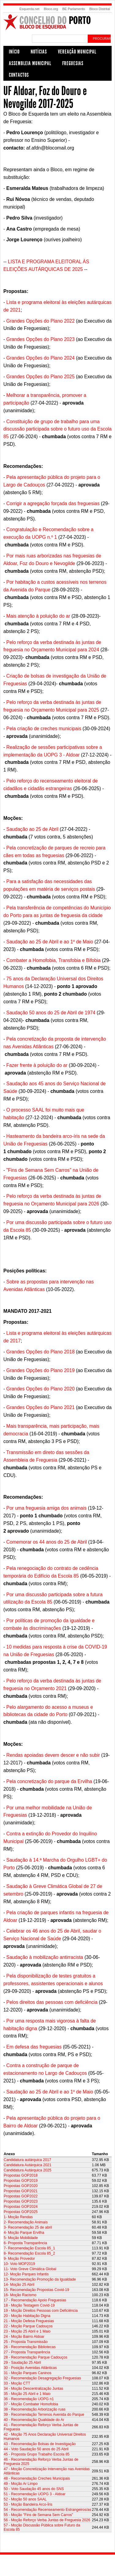 The height and width of the screenshot is (2576, 115). Describe the element at coordinates (27, 2373) in the screenshot. I see `31 - Moção Parques Caninos` at that location.